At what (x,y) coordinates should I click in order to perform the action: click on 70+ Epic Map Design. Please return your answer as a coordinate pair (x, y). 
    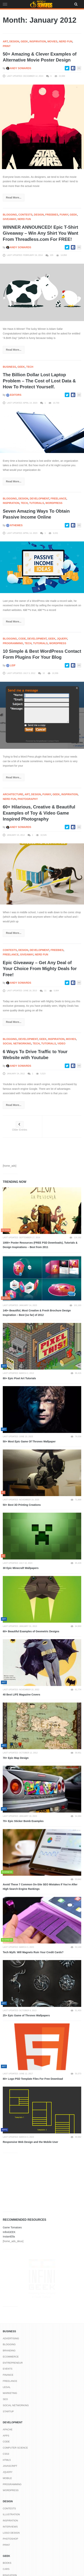
    Looking at the image, I should click on (16, 1712).